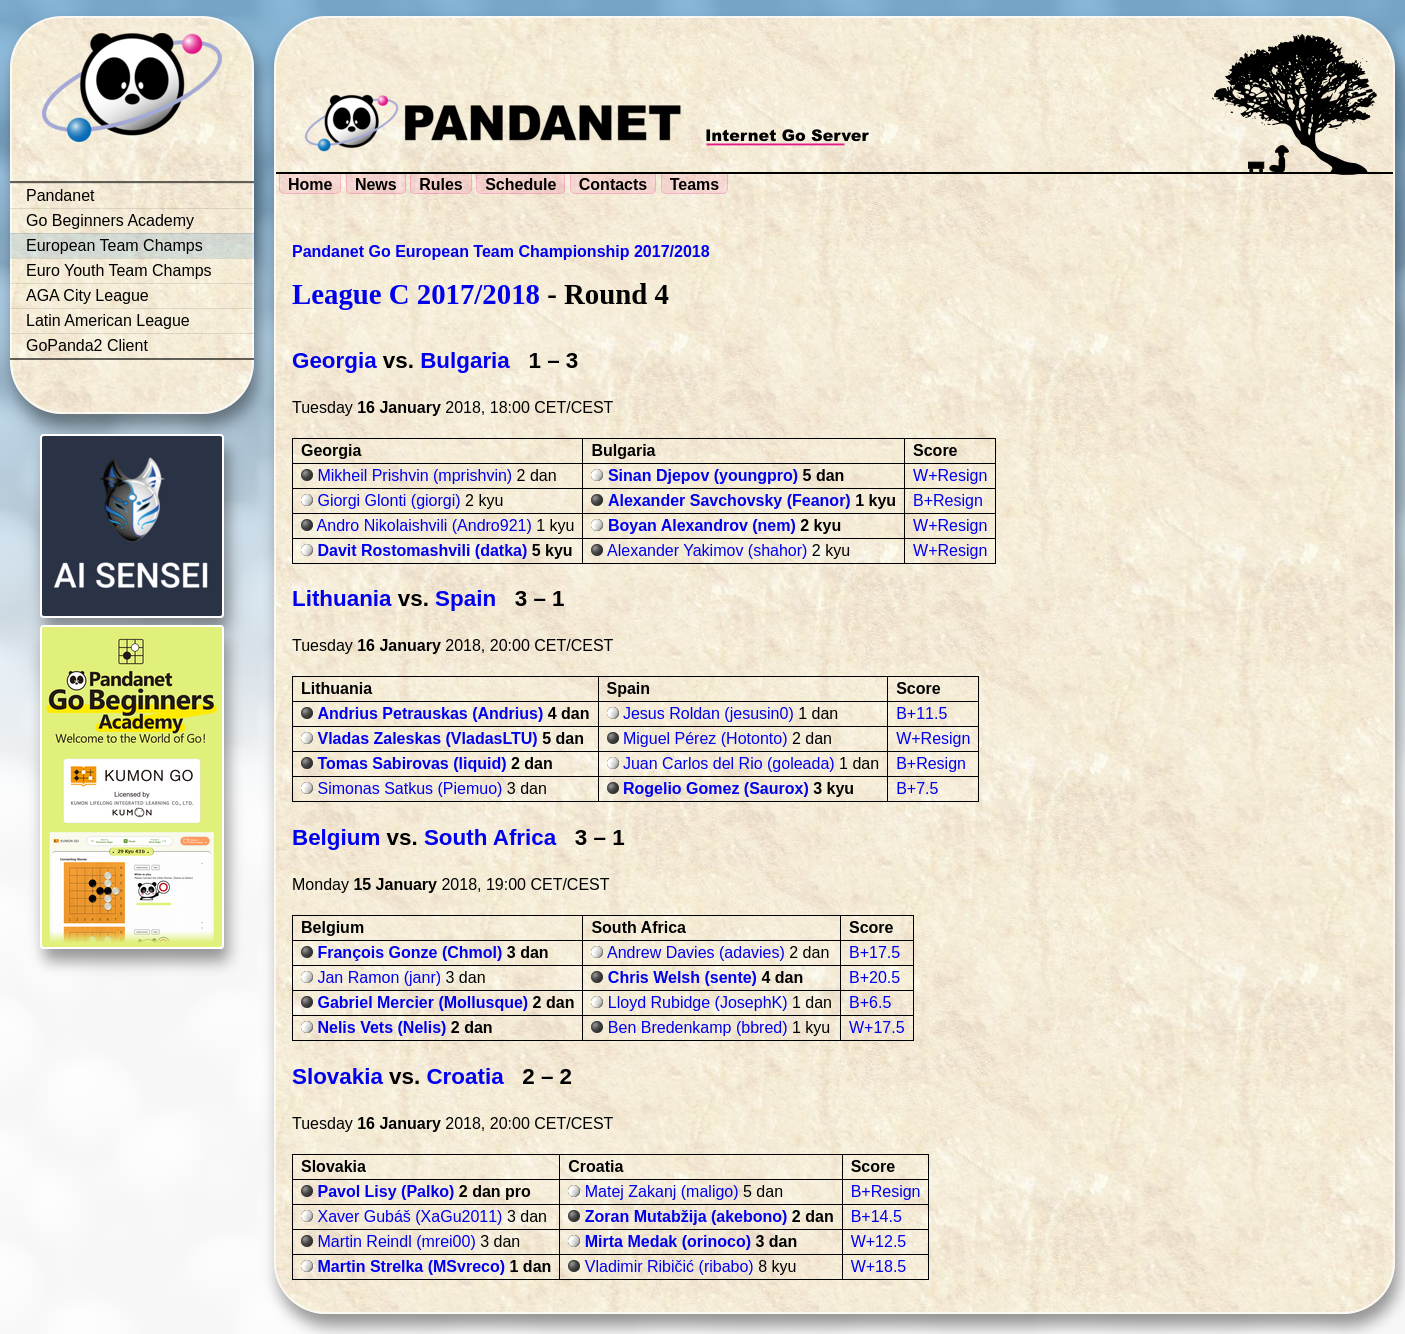 The height and width of the screenshot is (1334, 1405). What do you see at coordinates (110, 220) in the screenshot?
I see `Go Beginners Academy` at bounding box center [110, 220].